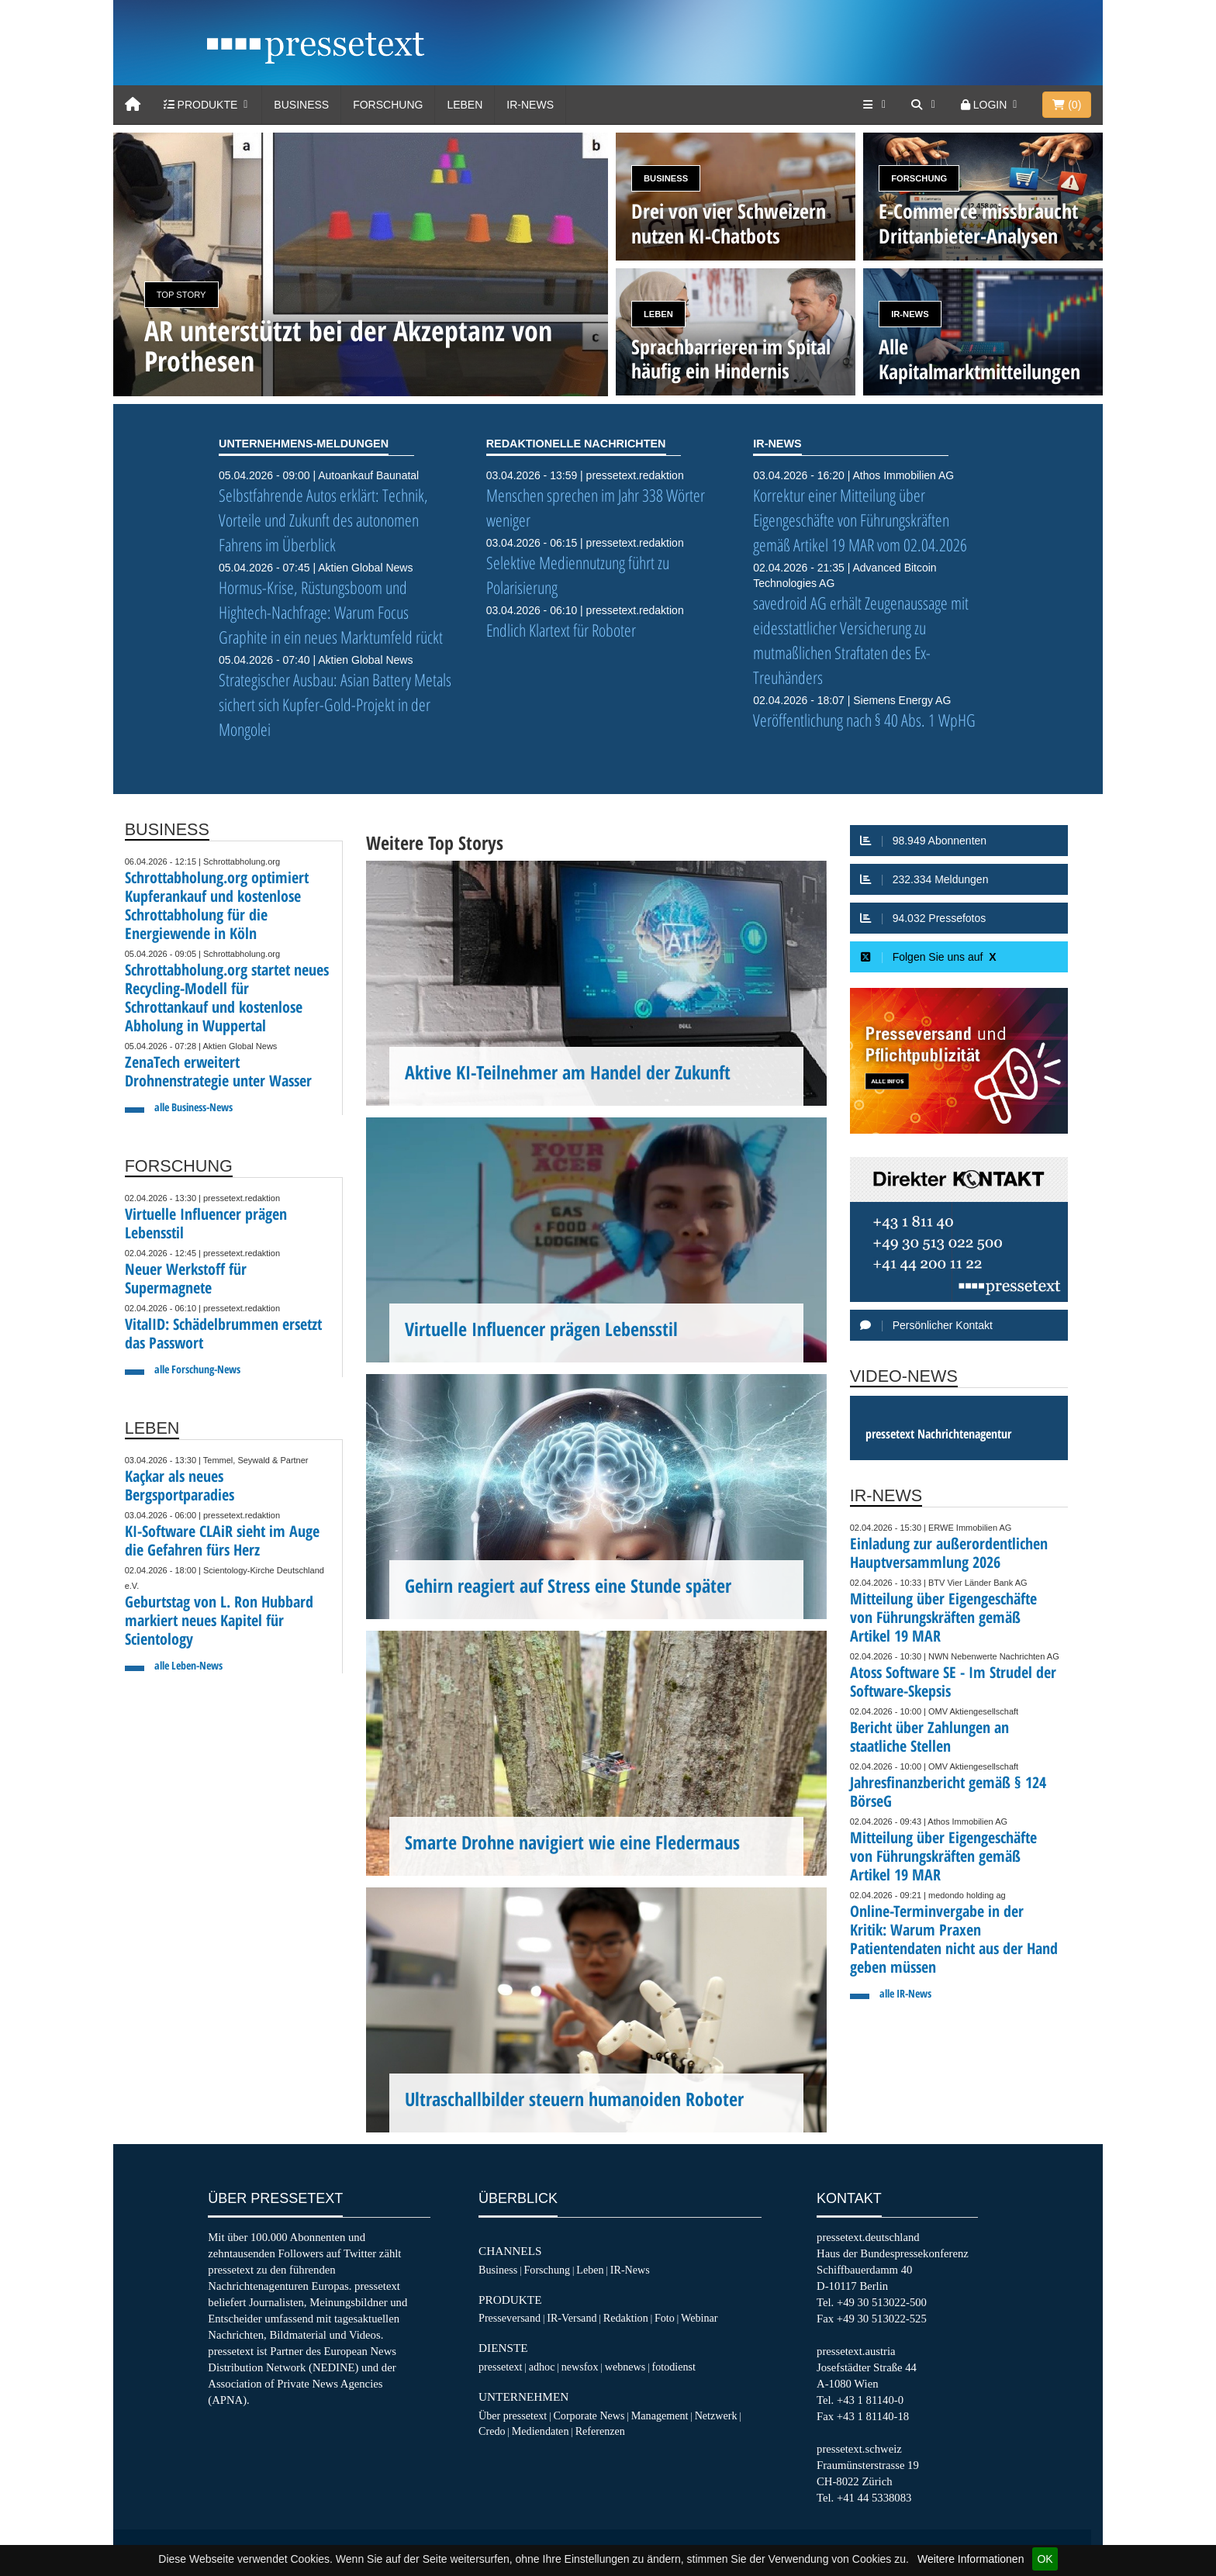 Image resolution: width=1216 pixels, height=2576 pixels. I want to click on webnews, so click(625, 2366).